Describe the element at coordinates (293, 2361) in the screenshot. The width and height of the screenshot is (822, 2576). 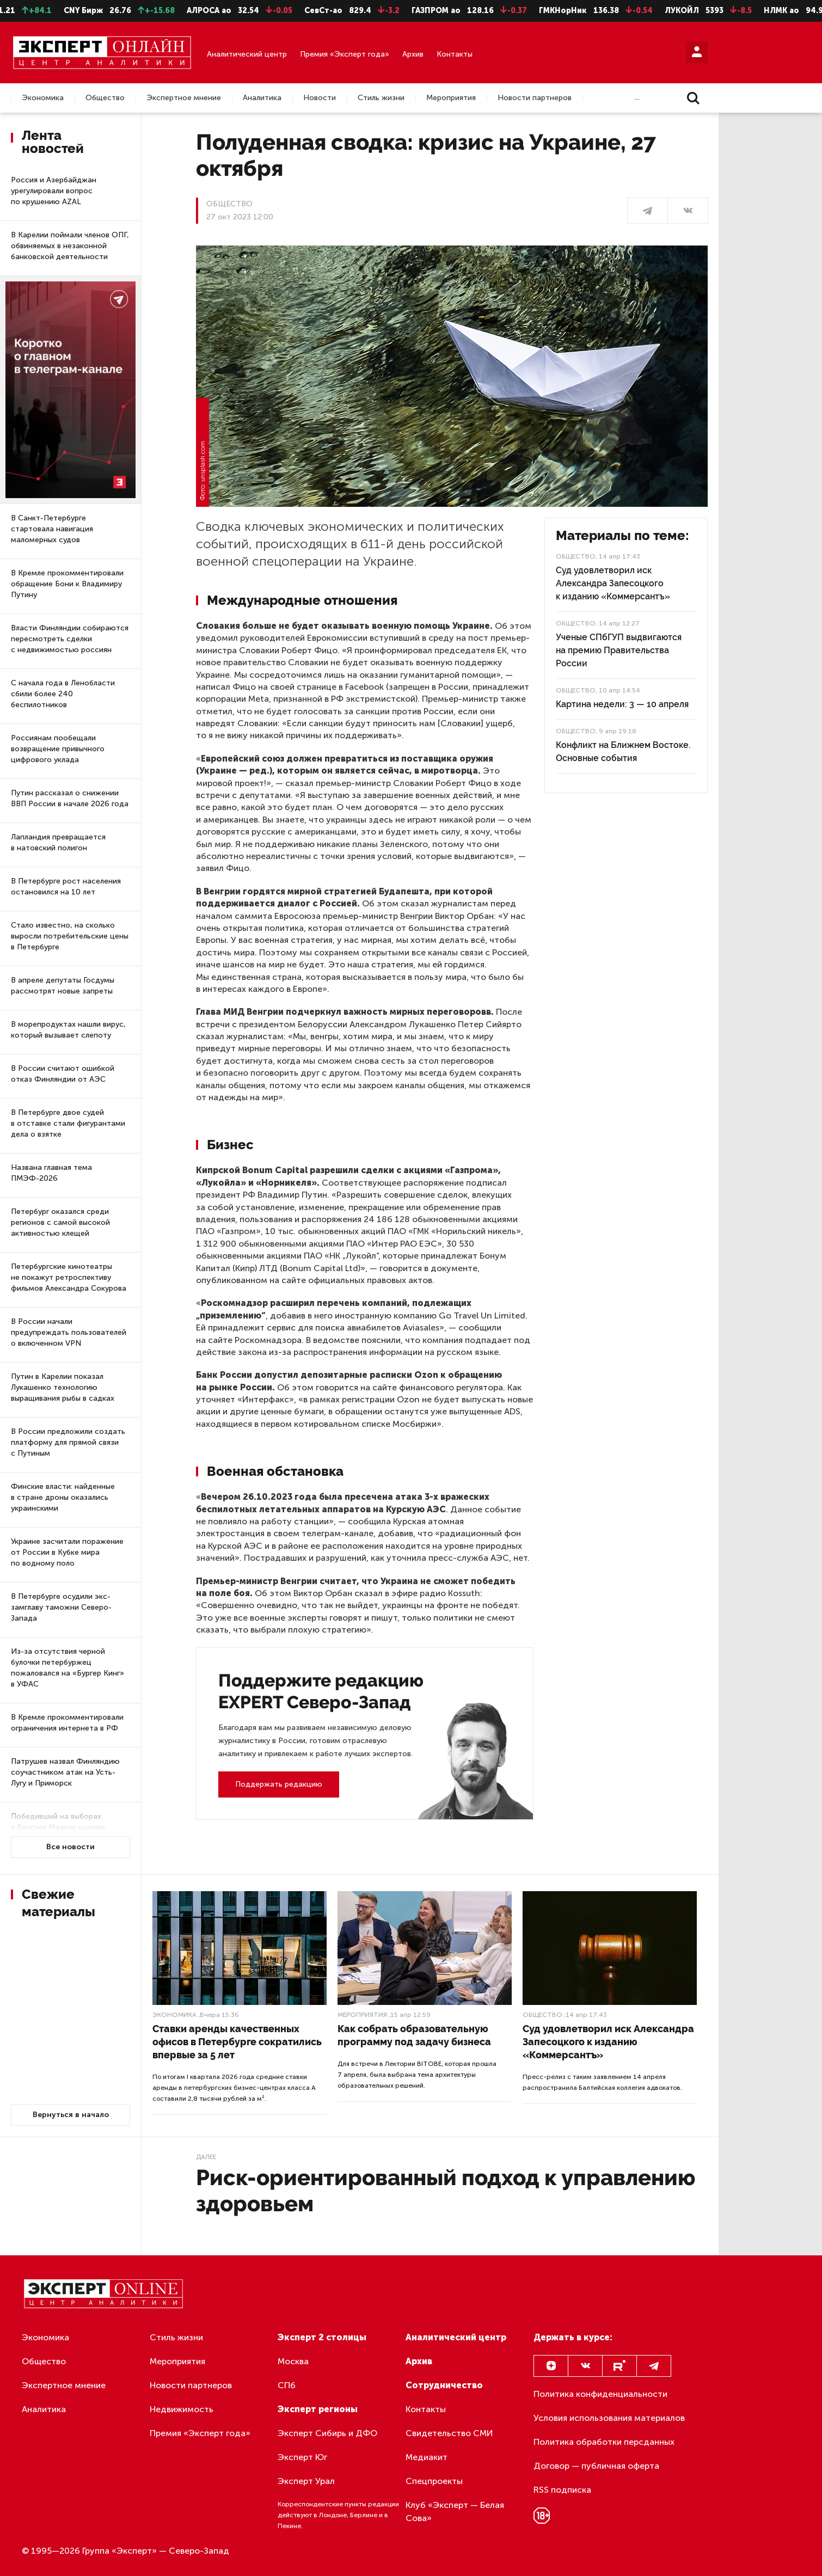
I see `Москва` at that location.